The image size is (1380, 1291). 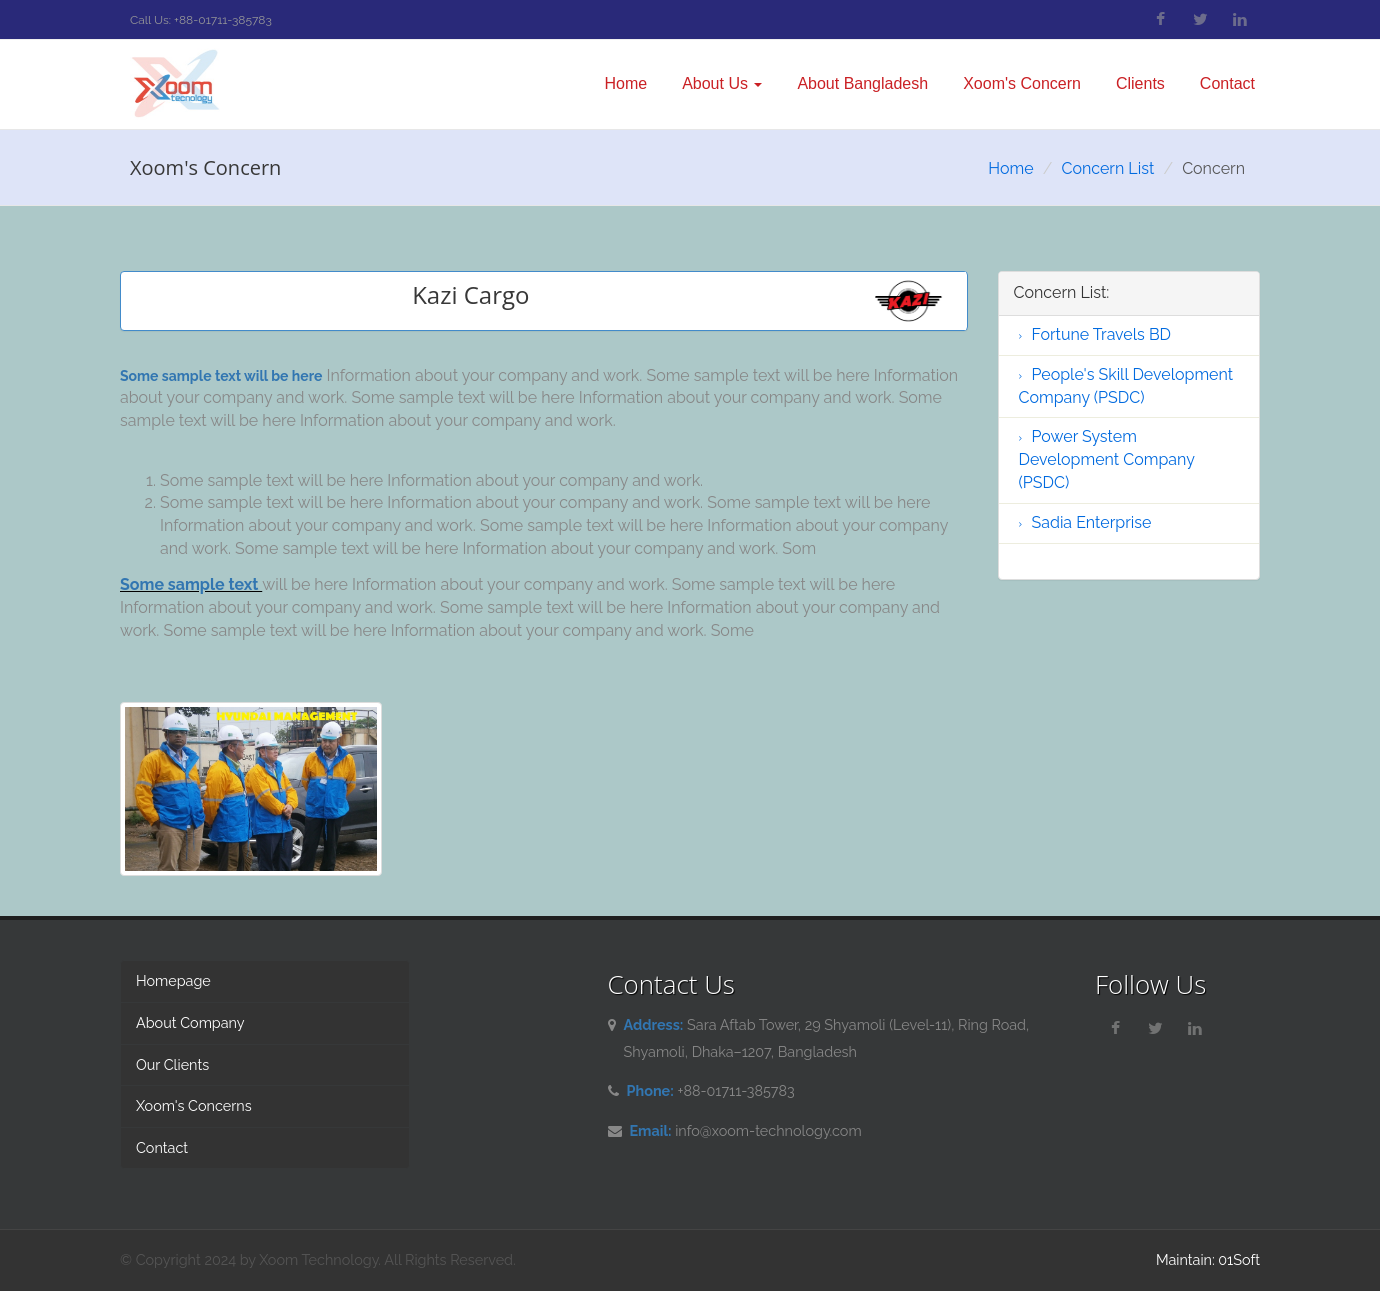 I want to click on People's Skill Development Company (PSDC), so click(x=1126, y=386).